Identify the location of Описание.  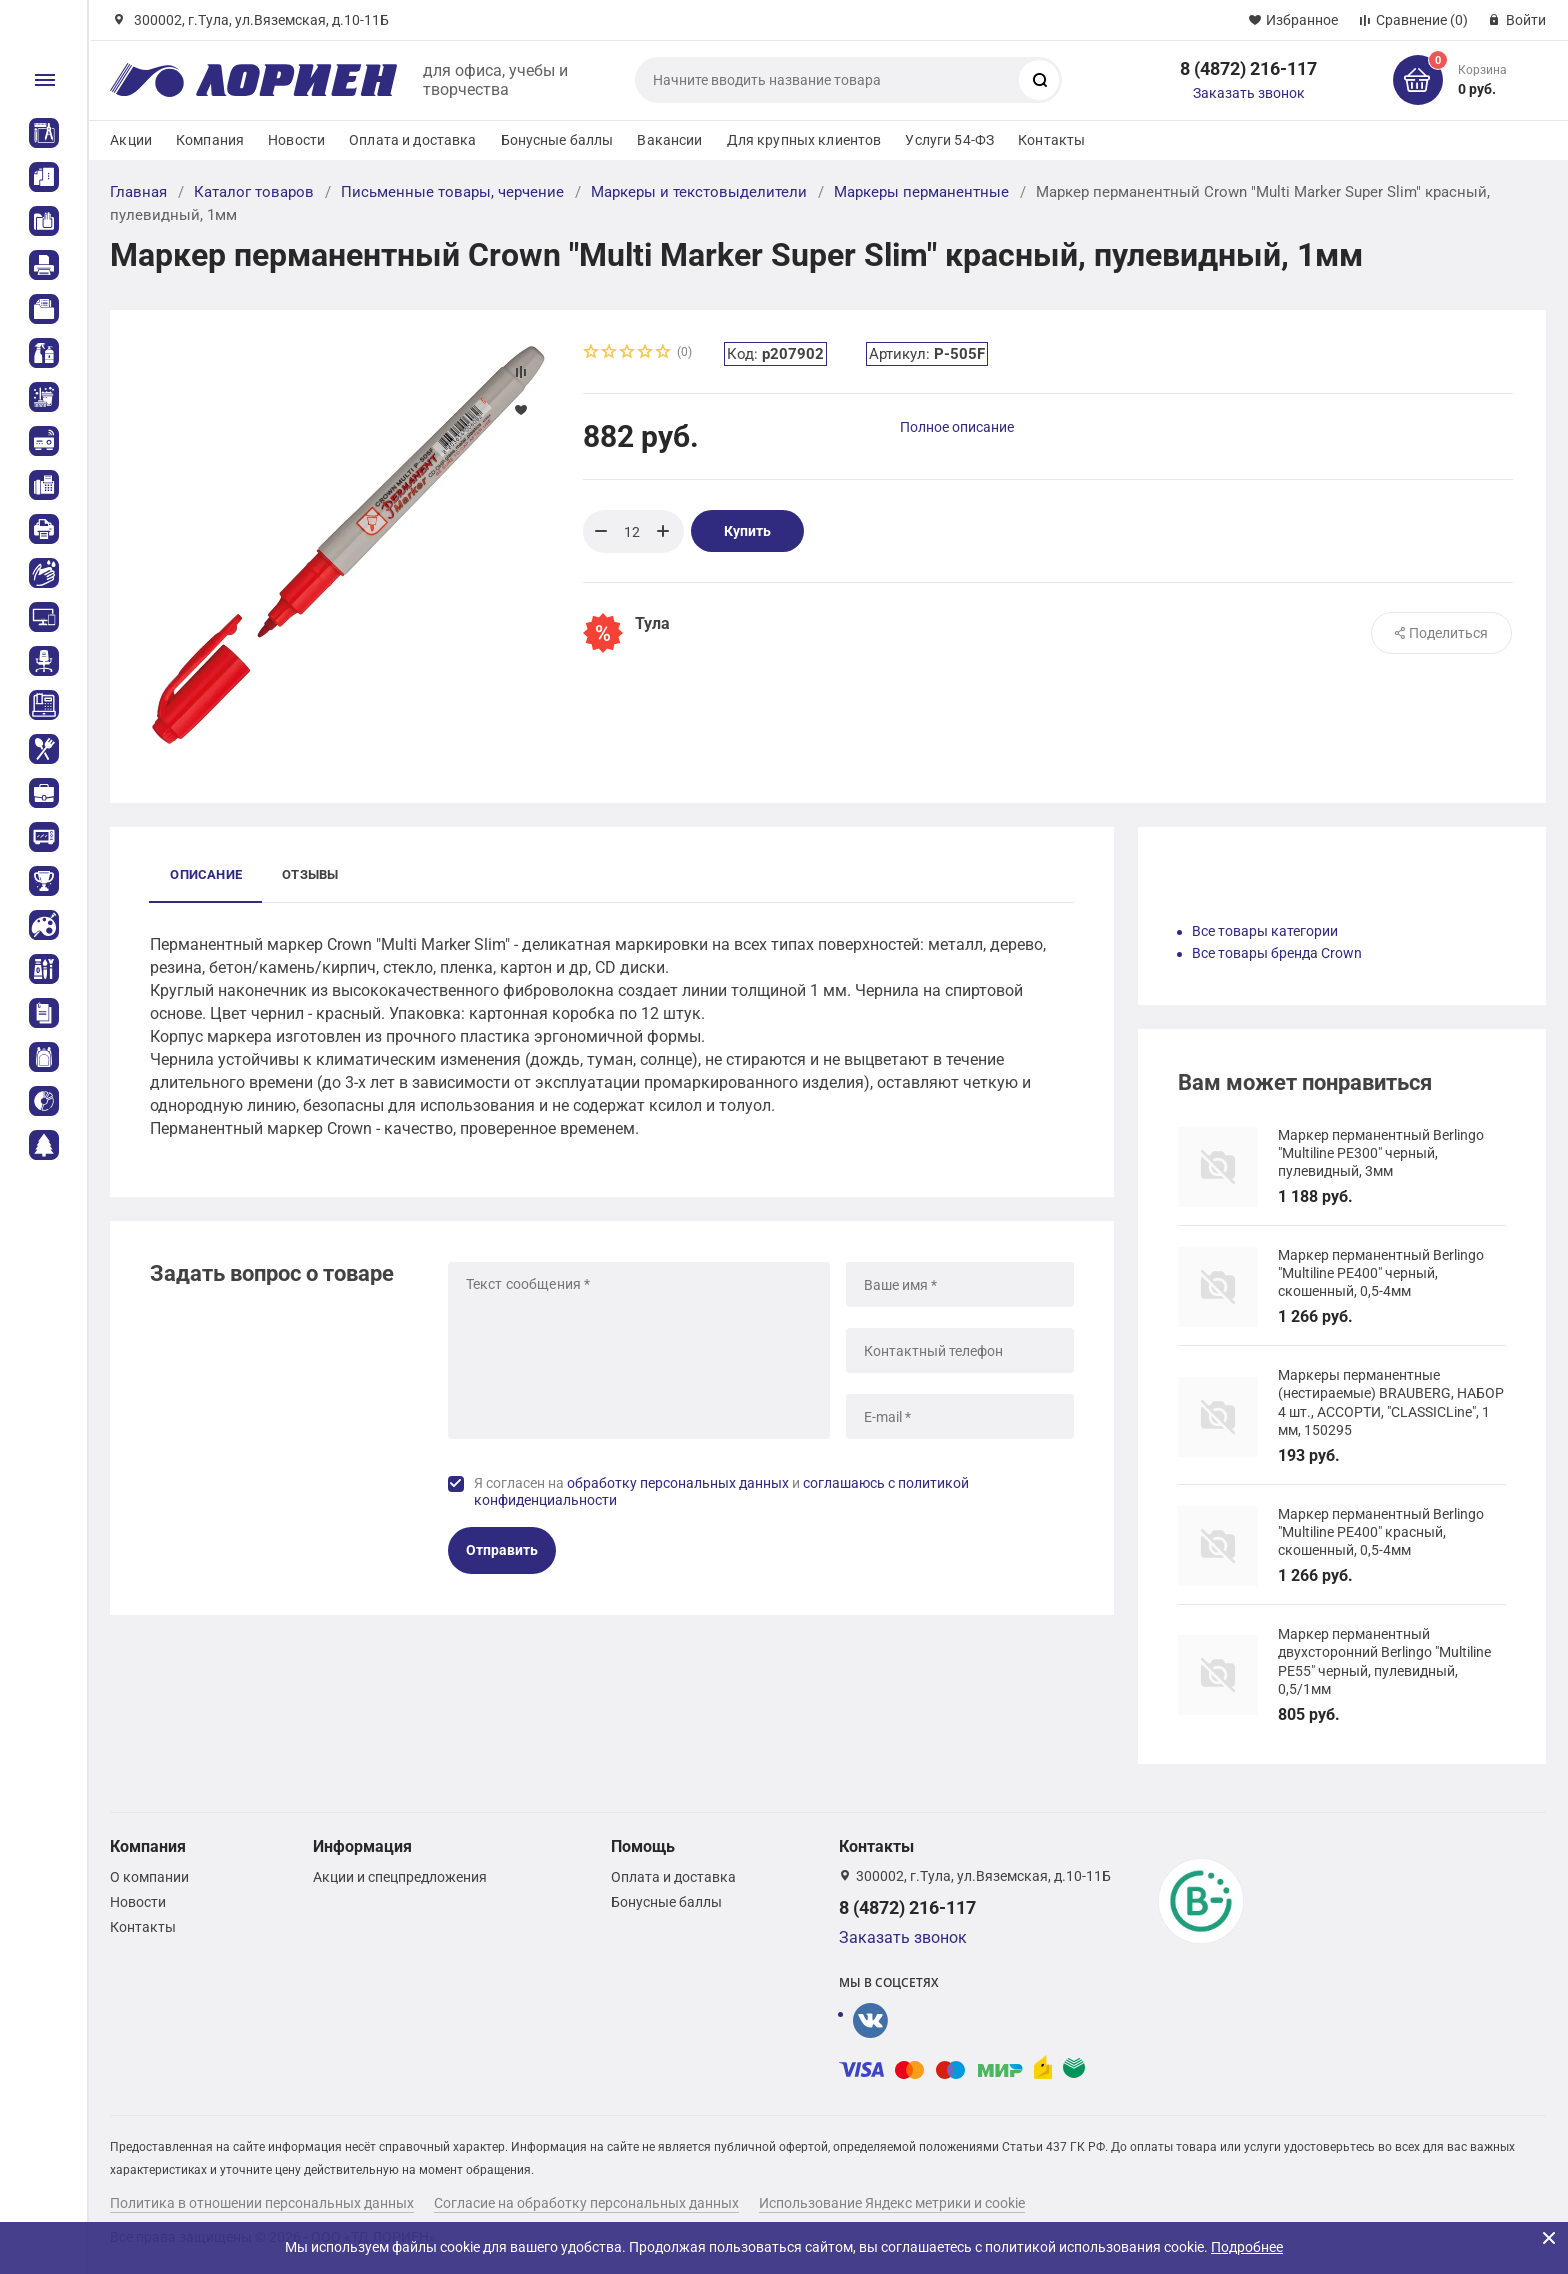
(206, 874).